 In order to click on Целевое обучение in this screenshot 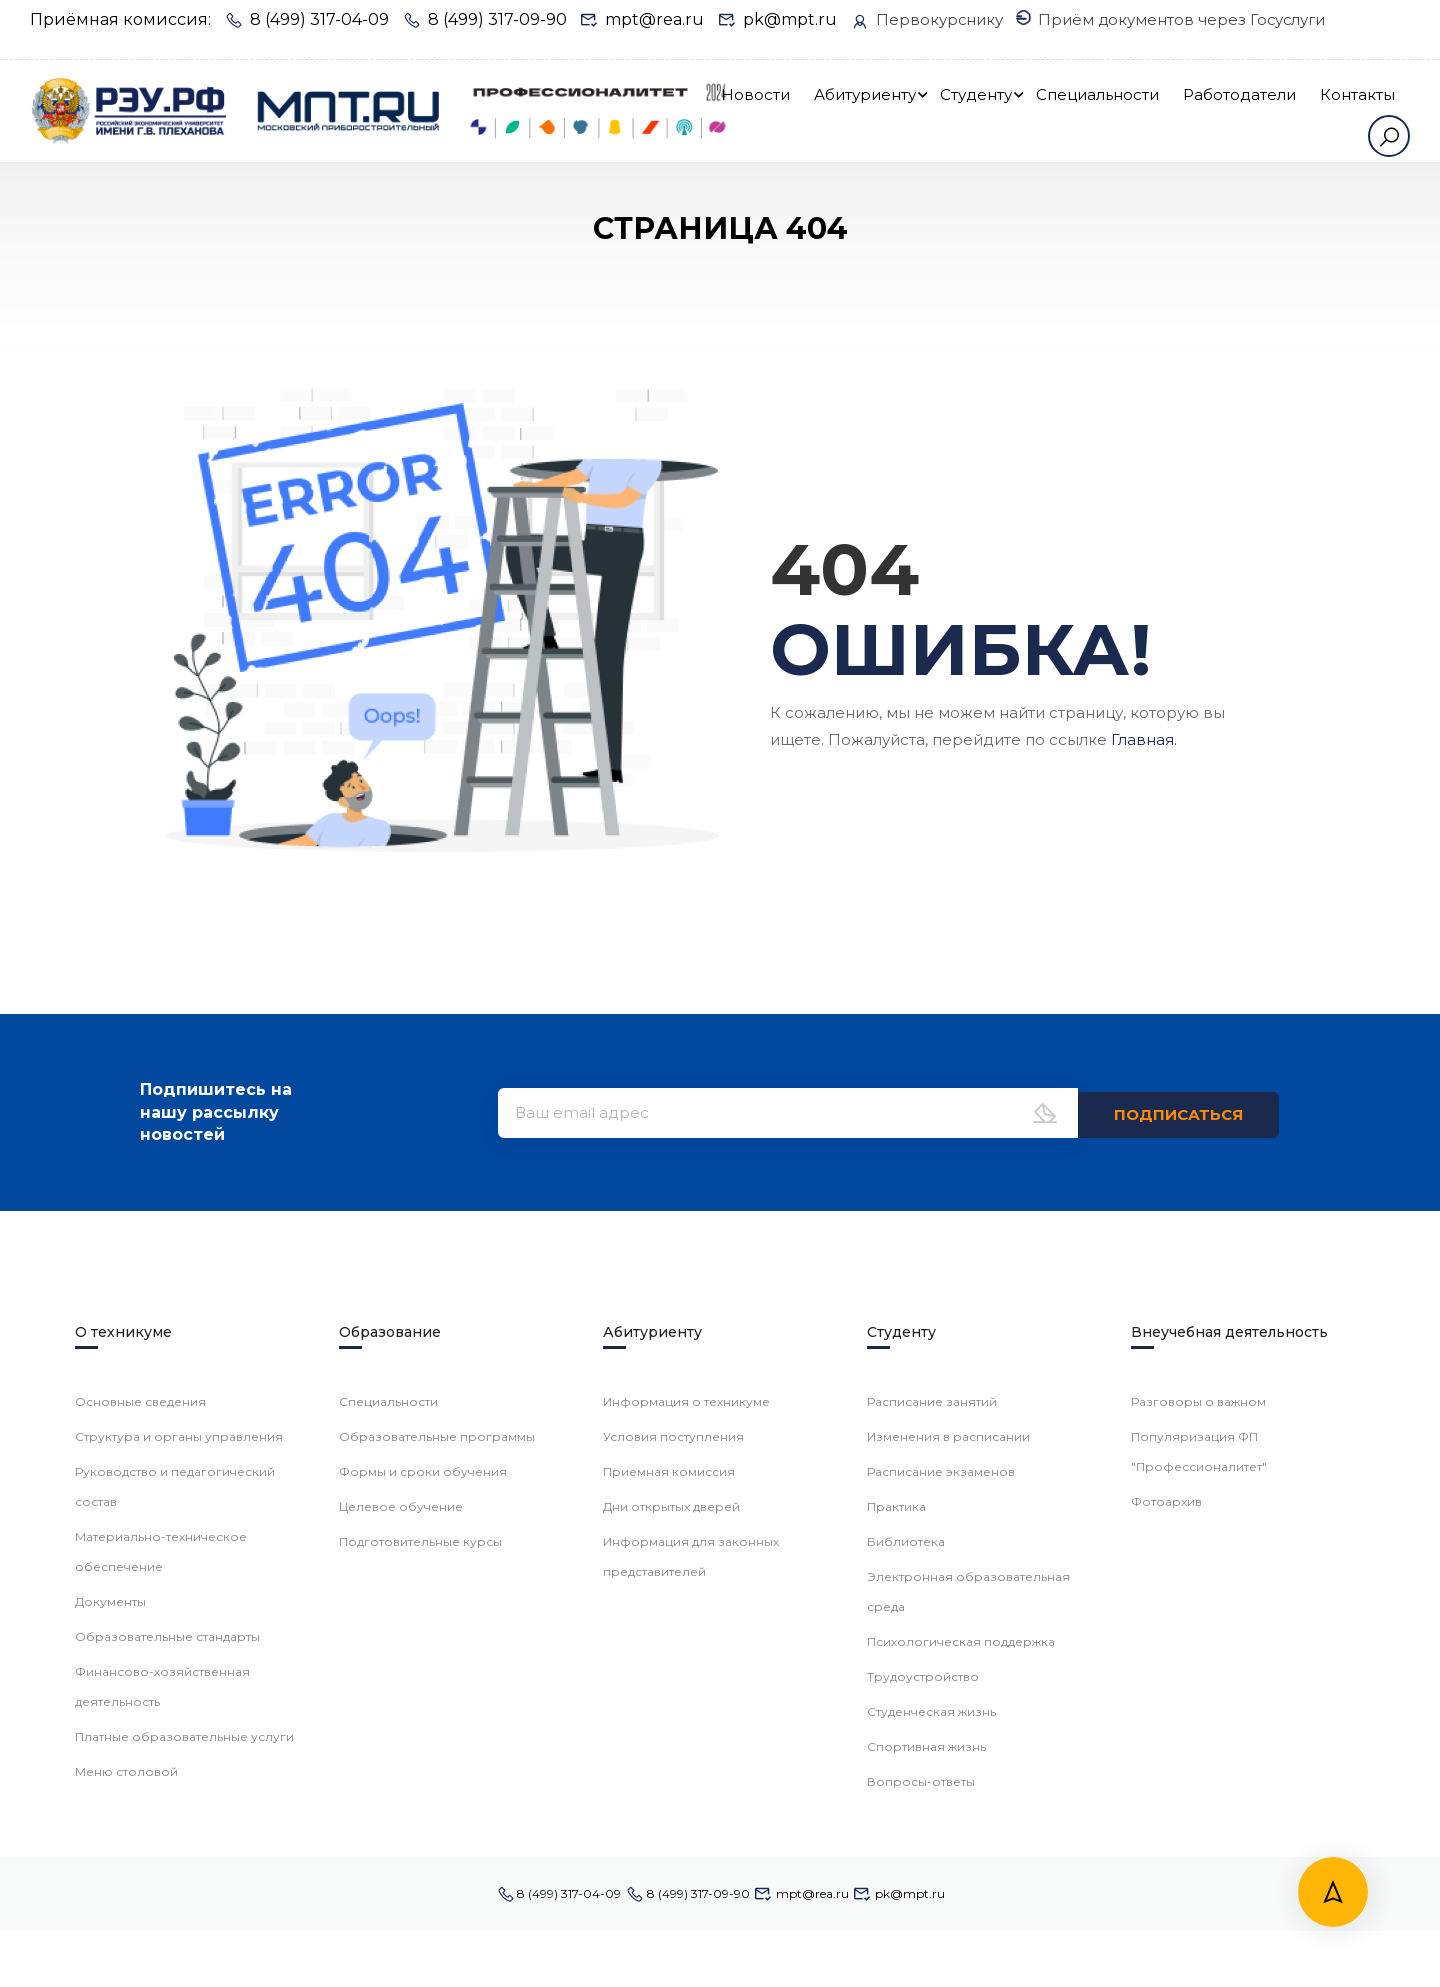, I will do `click(401, 1965)`.